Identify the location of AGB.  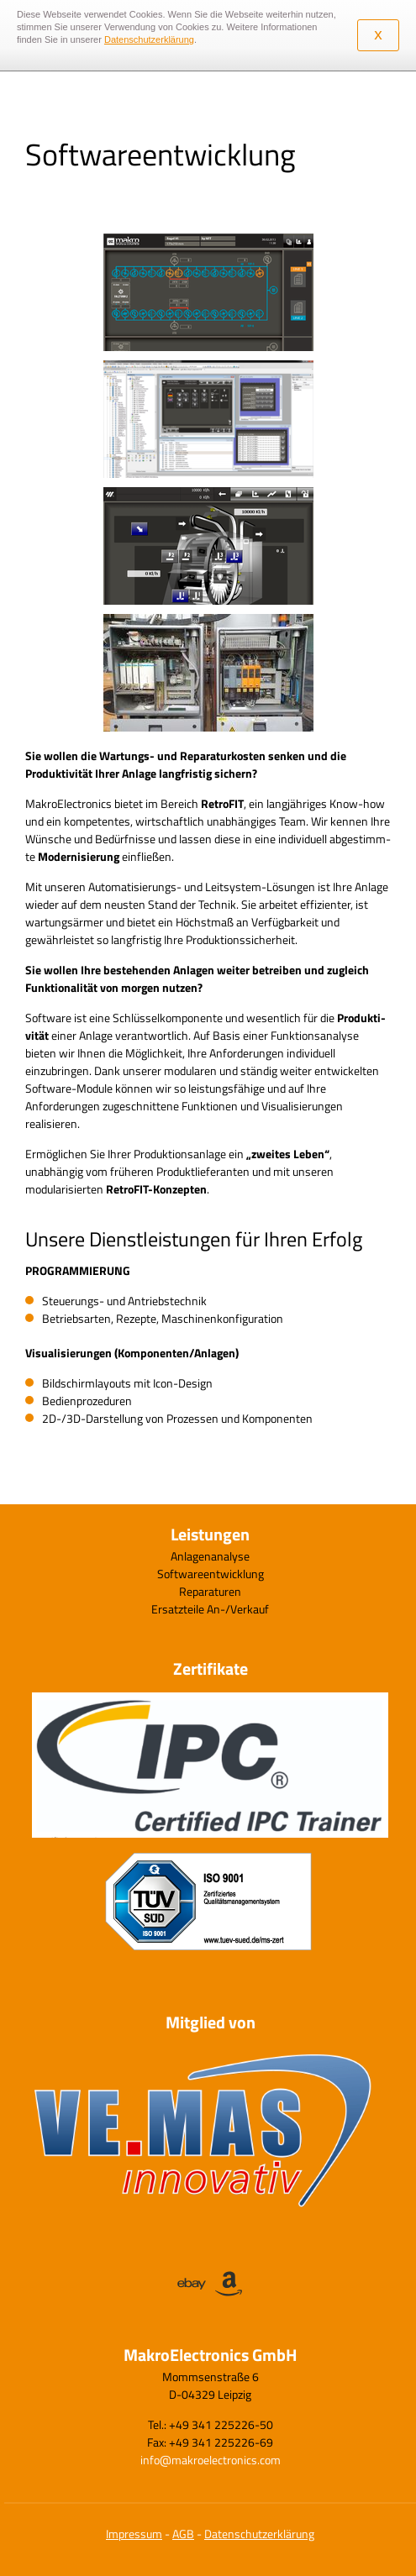
(183, 2533).